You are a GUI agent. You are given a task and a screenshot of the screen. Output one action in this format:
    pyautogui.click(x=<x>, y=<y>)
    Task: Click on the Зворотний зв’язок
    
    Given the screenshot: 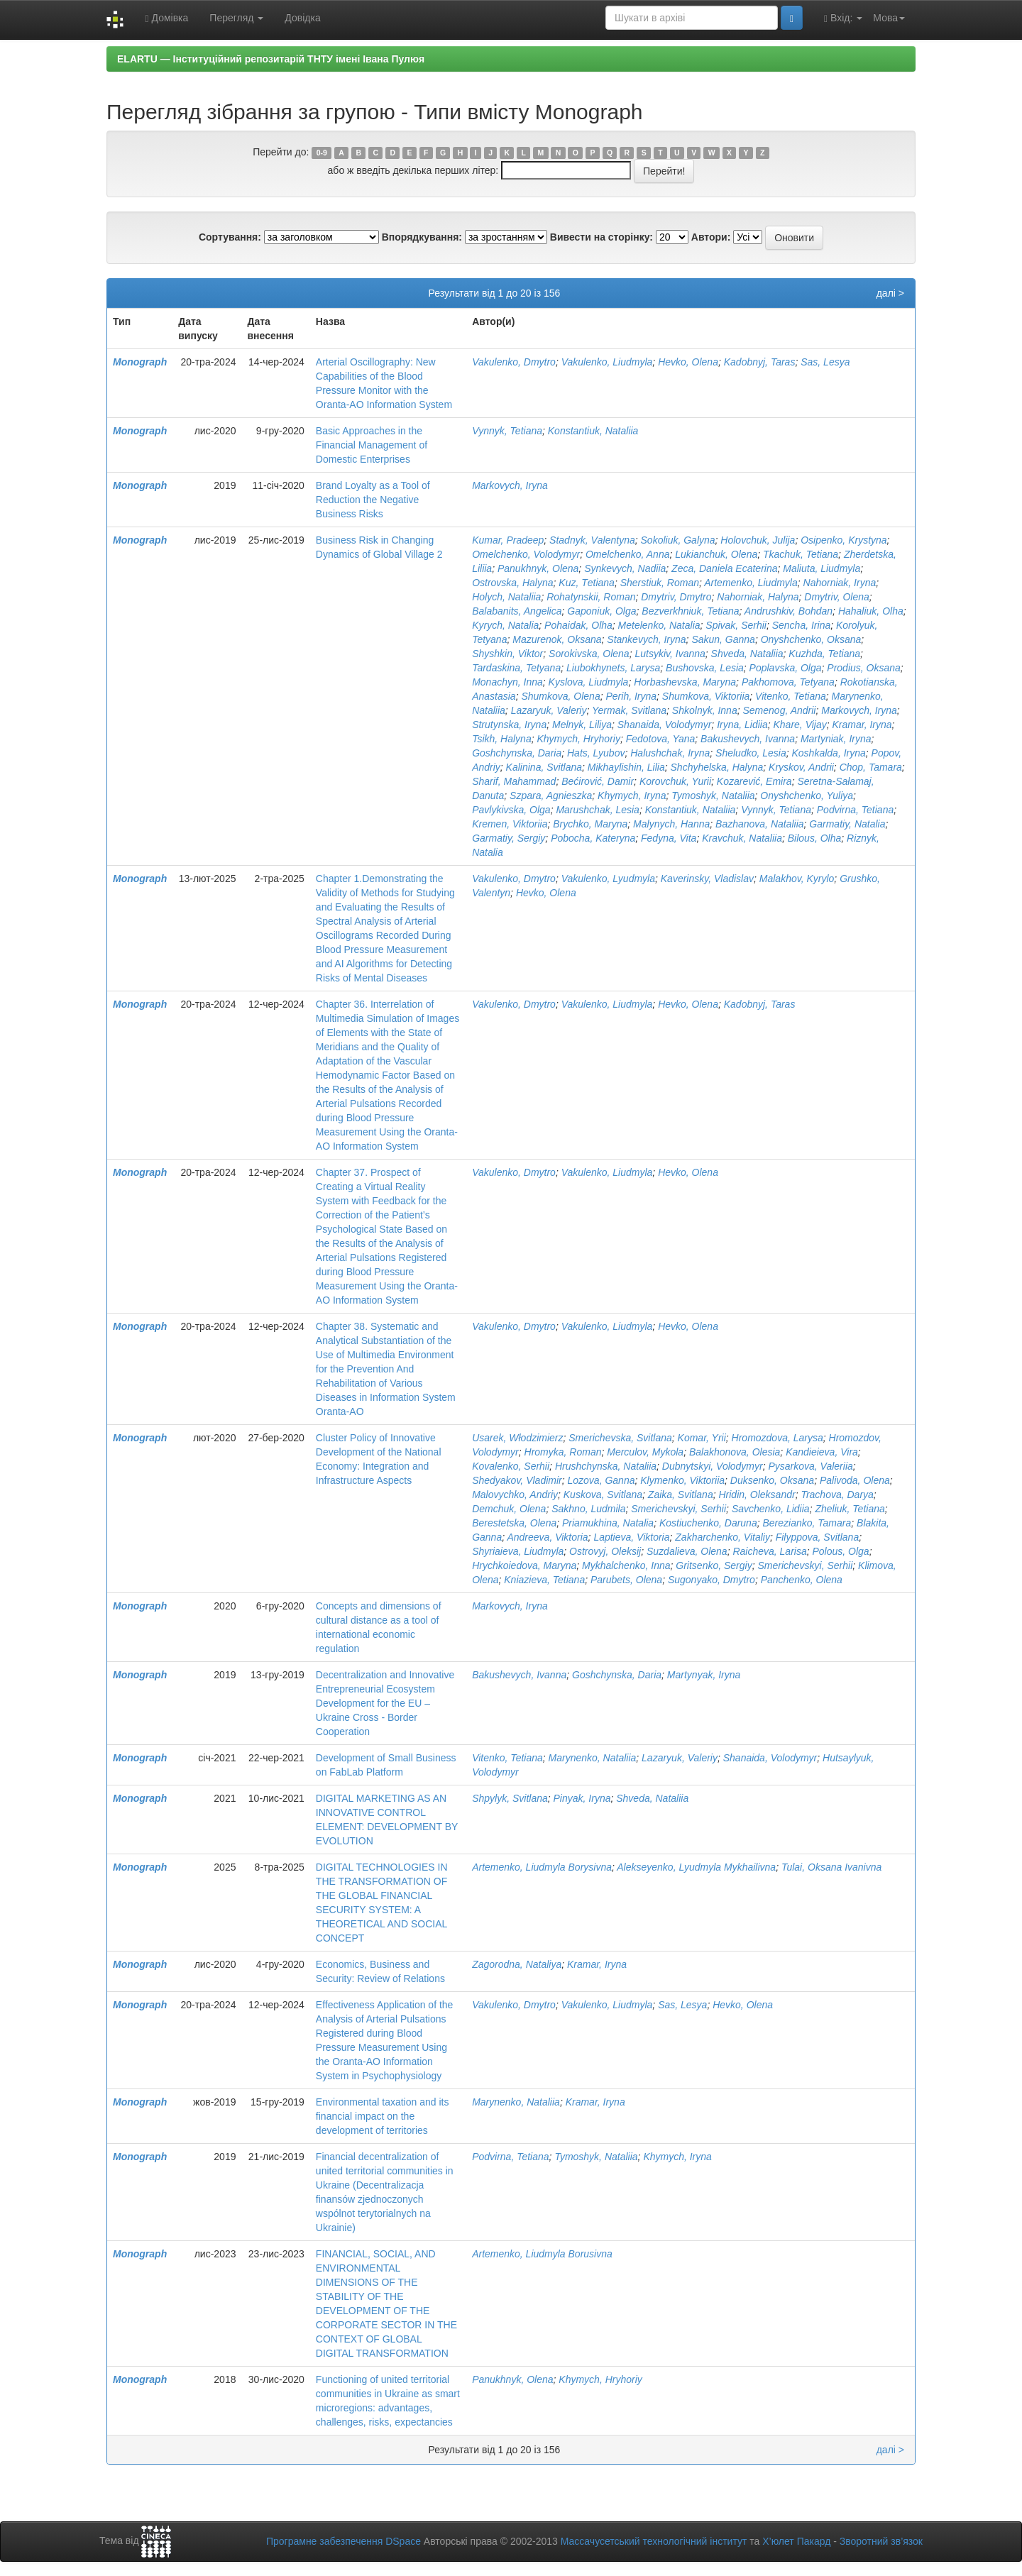 What is the action you would take?
    pyautogui.click(x=881, y=2541)
    